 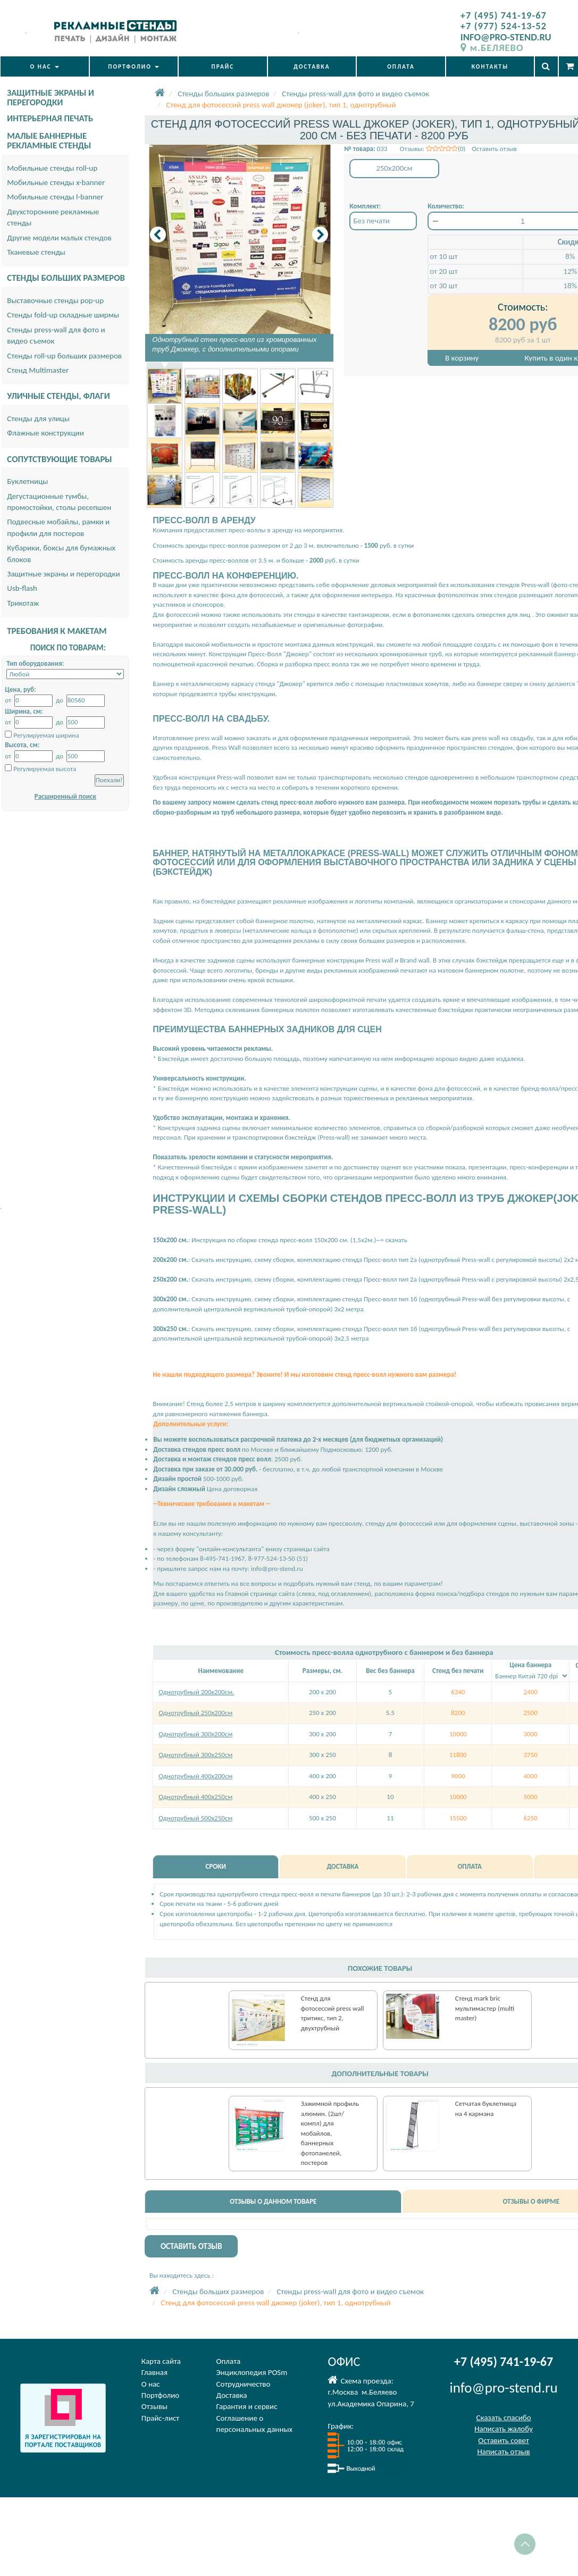 I want to click on +7 (495) 741-19-67, so click(x=503, y=15).